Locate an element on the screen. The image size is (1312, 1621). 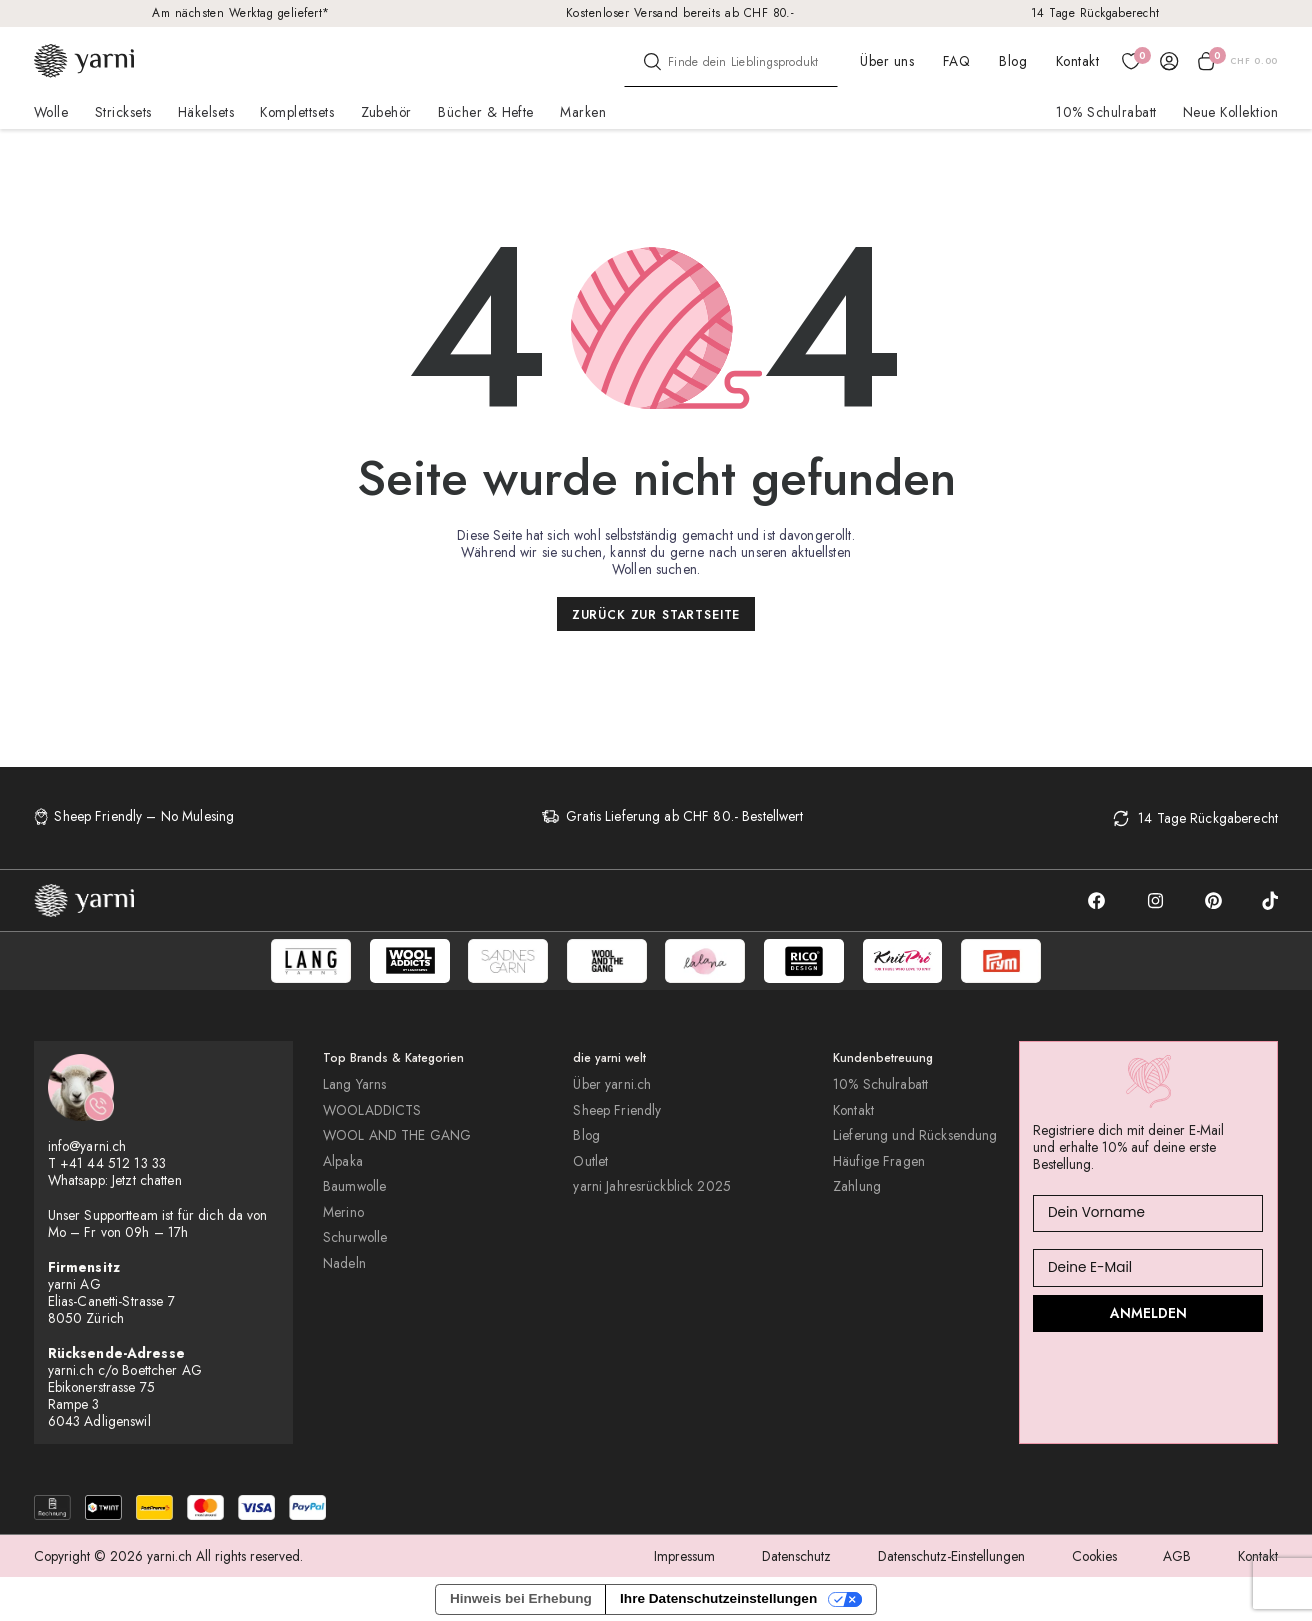
+41 44 512 13 33 is located at coordinates (113, 1163).